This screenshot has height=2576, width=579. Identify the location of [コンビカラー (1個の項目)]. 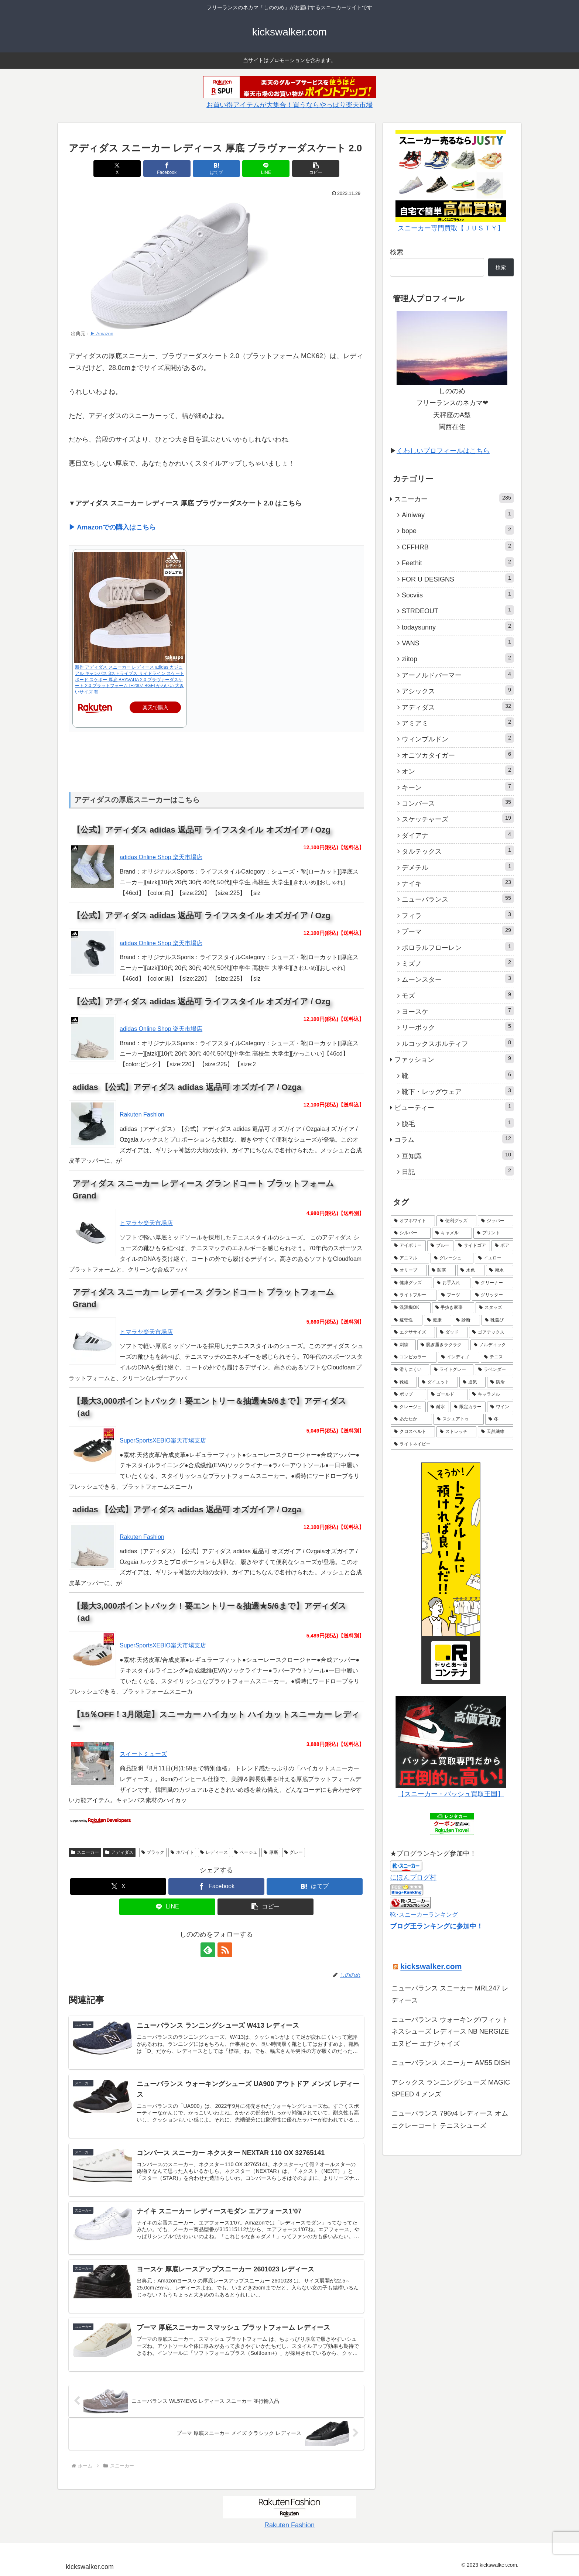
(413, 1357).